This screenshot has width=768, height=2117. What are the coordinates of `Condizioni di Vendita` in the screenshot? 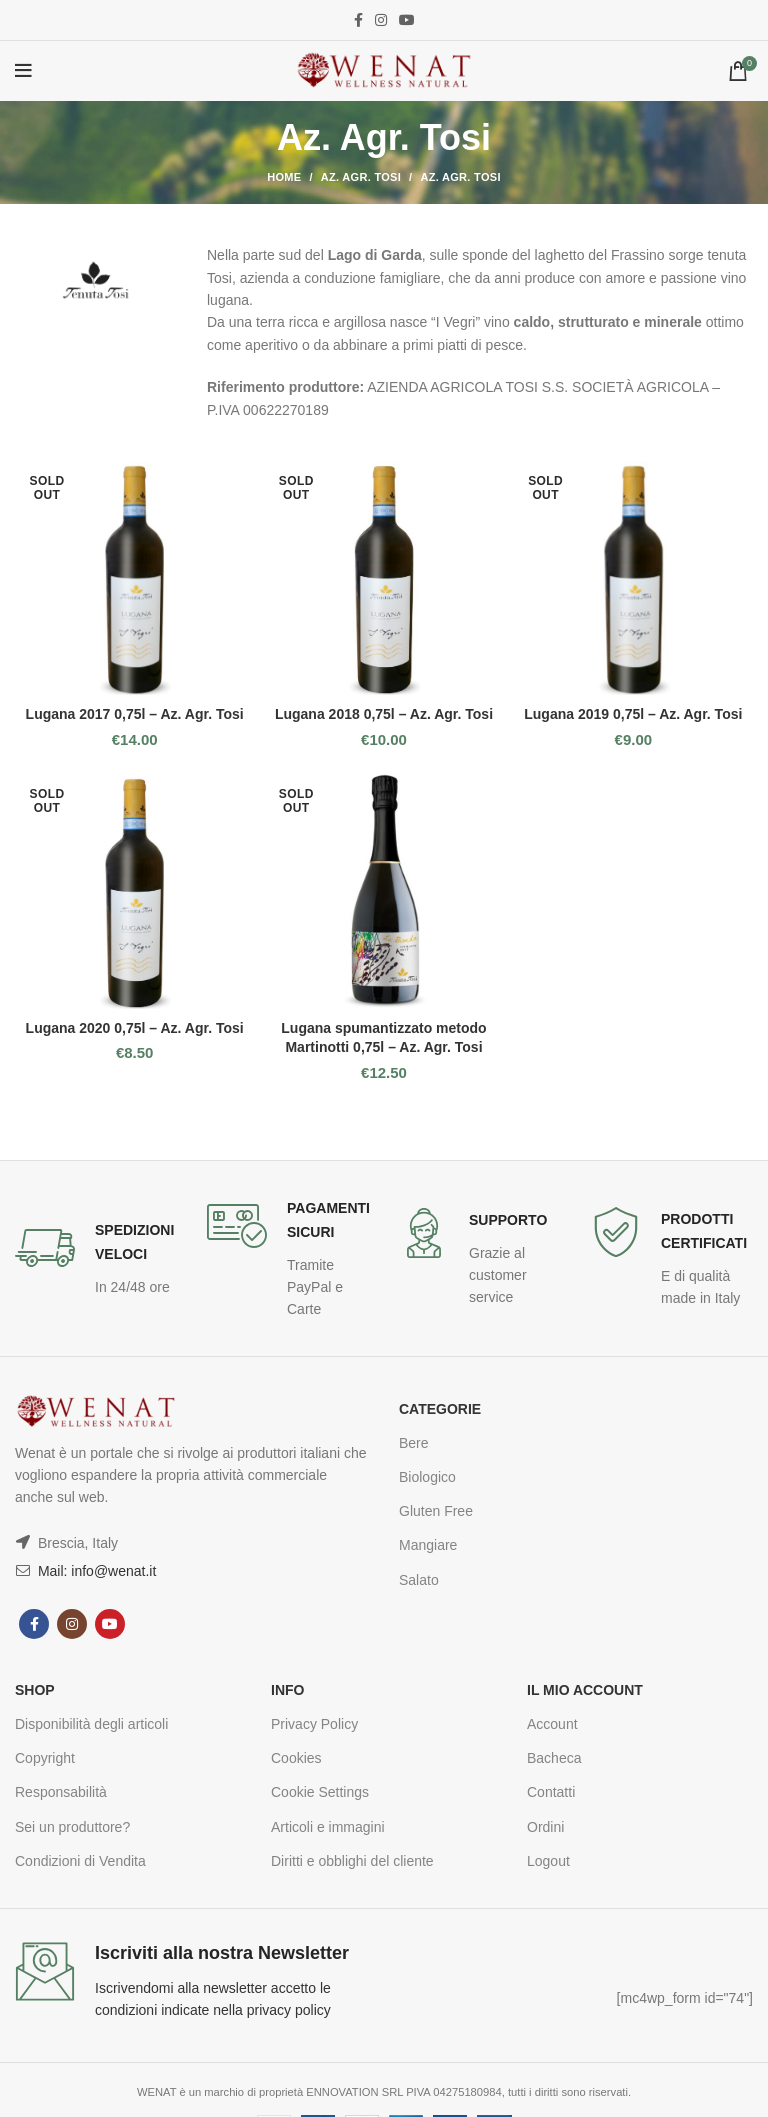 It's located at (80, 1861).